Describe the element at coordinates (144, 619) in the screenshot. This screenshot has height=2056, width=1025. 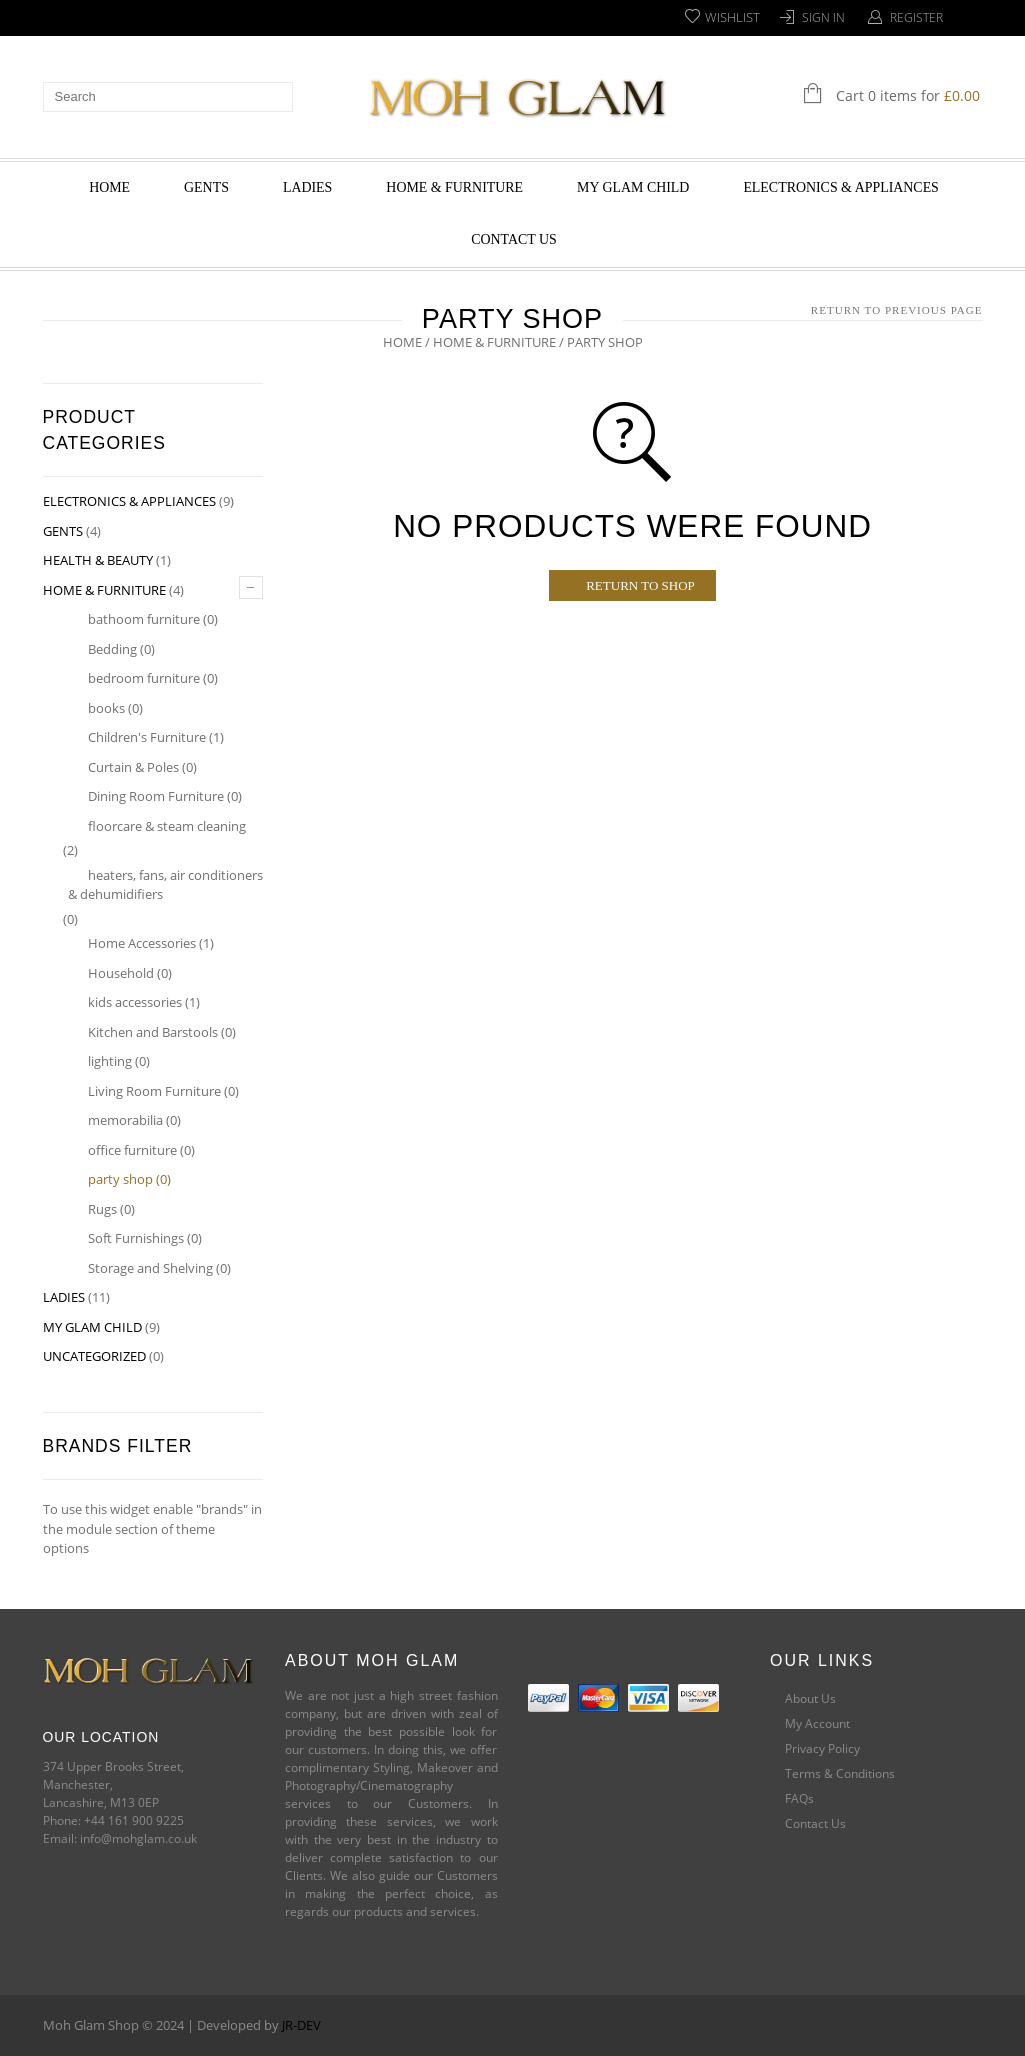
I see `bathoom furniture` at that location.